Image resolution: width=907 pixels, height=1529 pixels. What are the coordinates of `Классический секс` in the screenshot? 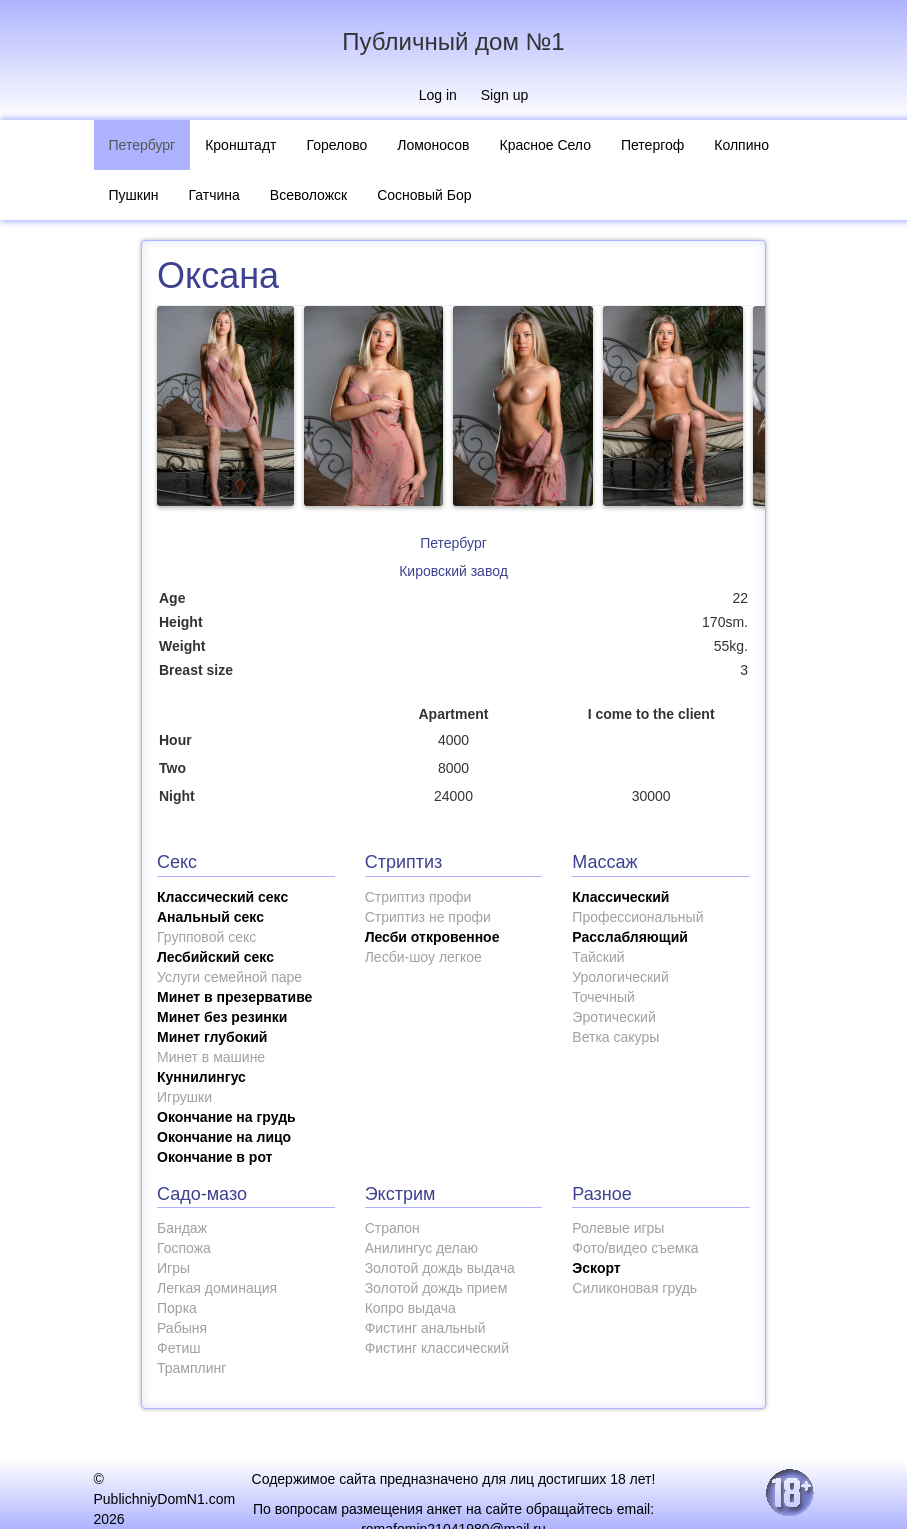 It's located at (222, 897).